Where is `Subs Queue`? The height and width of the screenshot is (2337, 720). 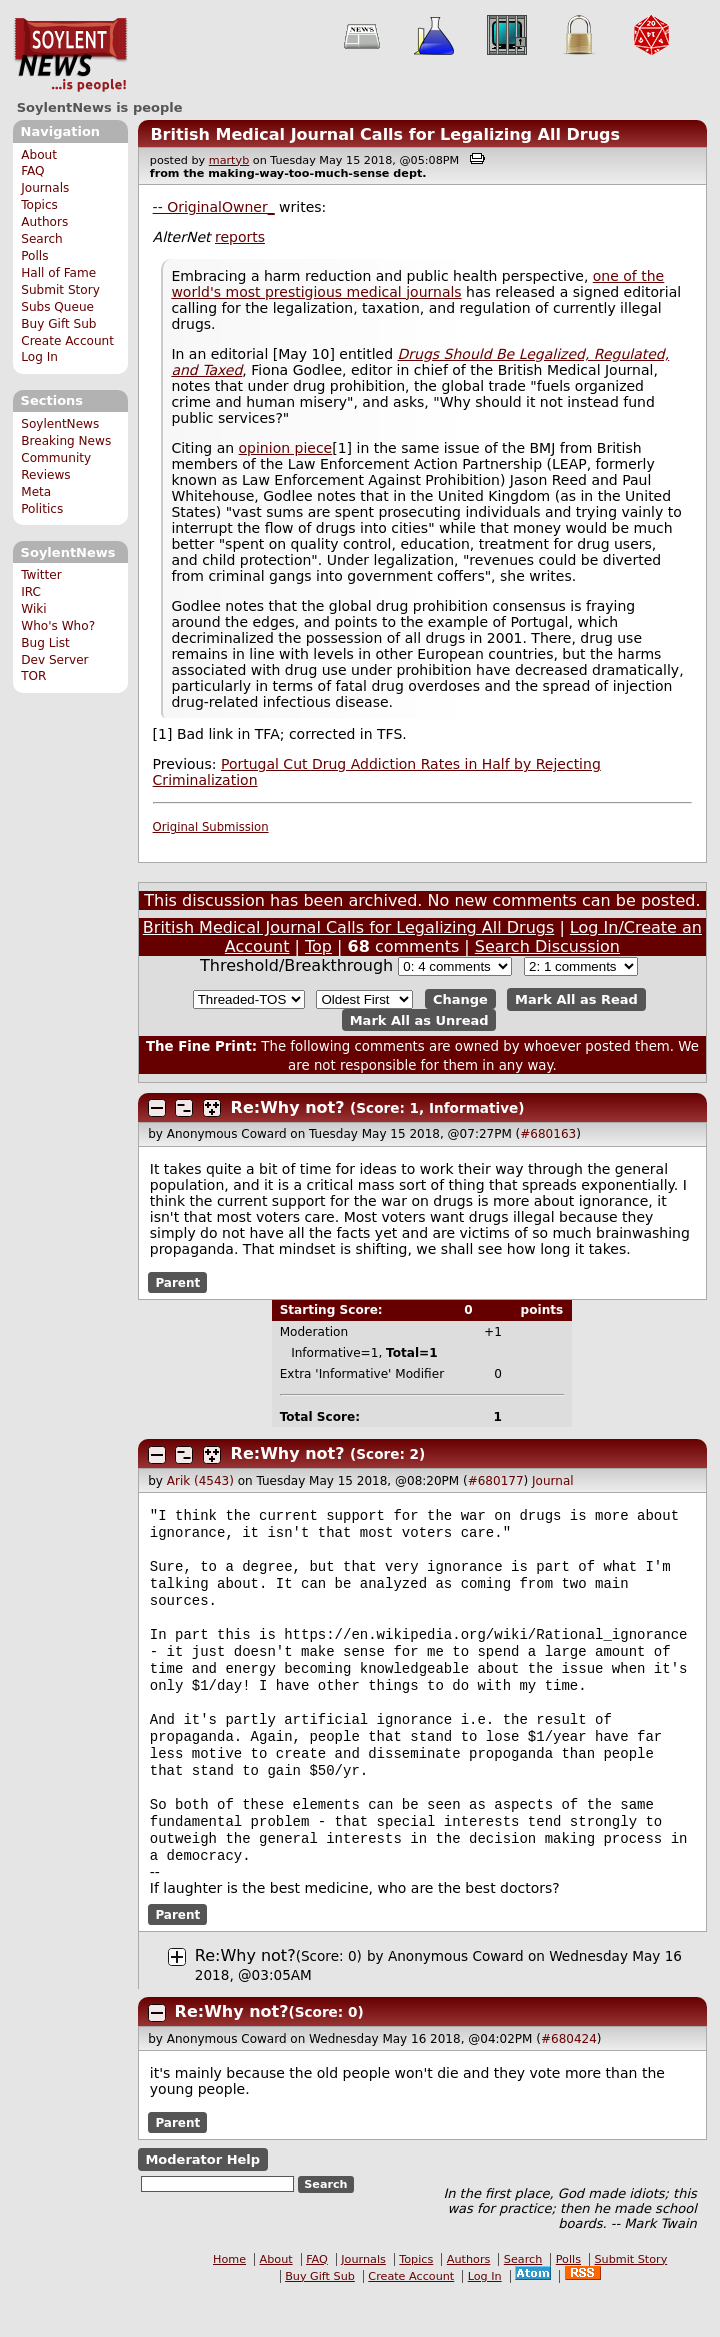
Subs Queue is located at coordinates (57, 307).